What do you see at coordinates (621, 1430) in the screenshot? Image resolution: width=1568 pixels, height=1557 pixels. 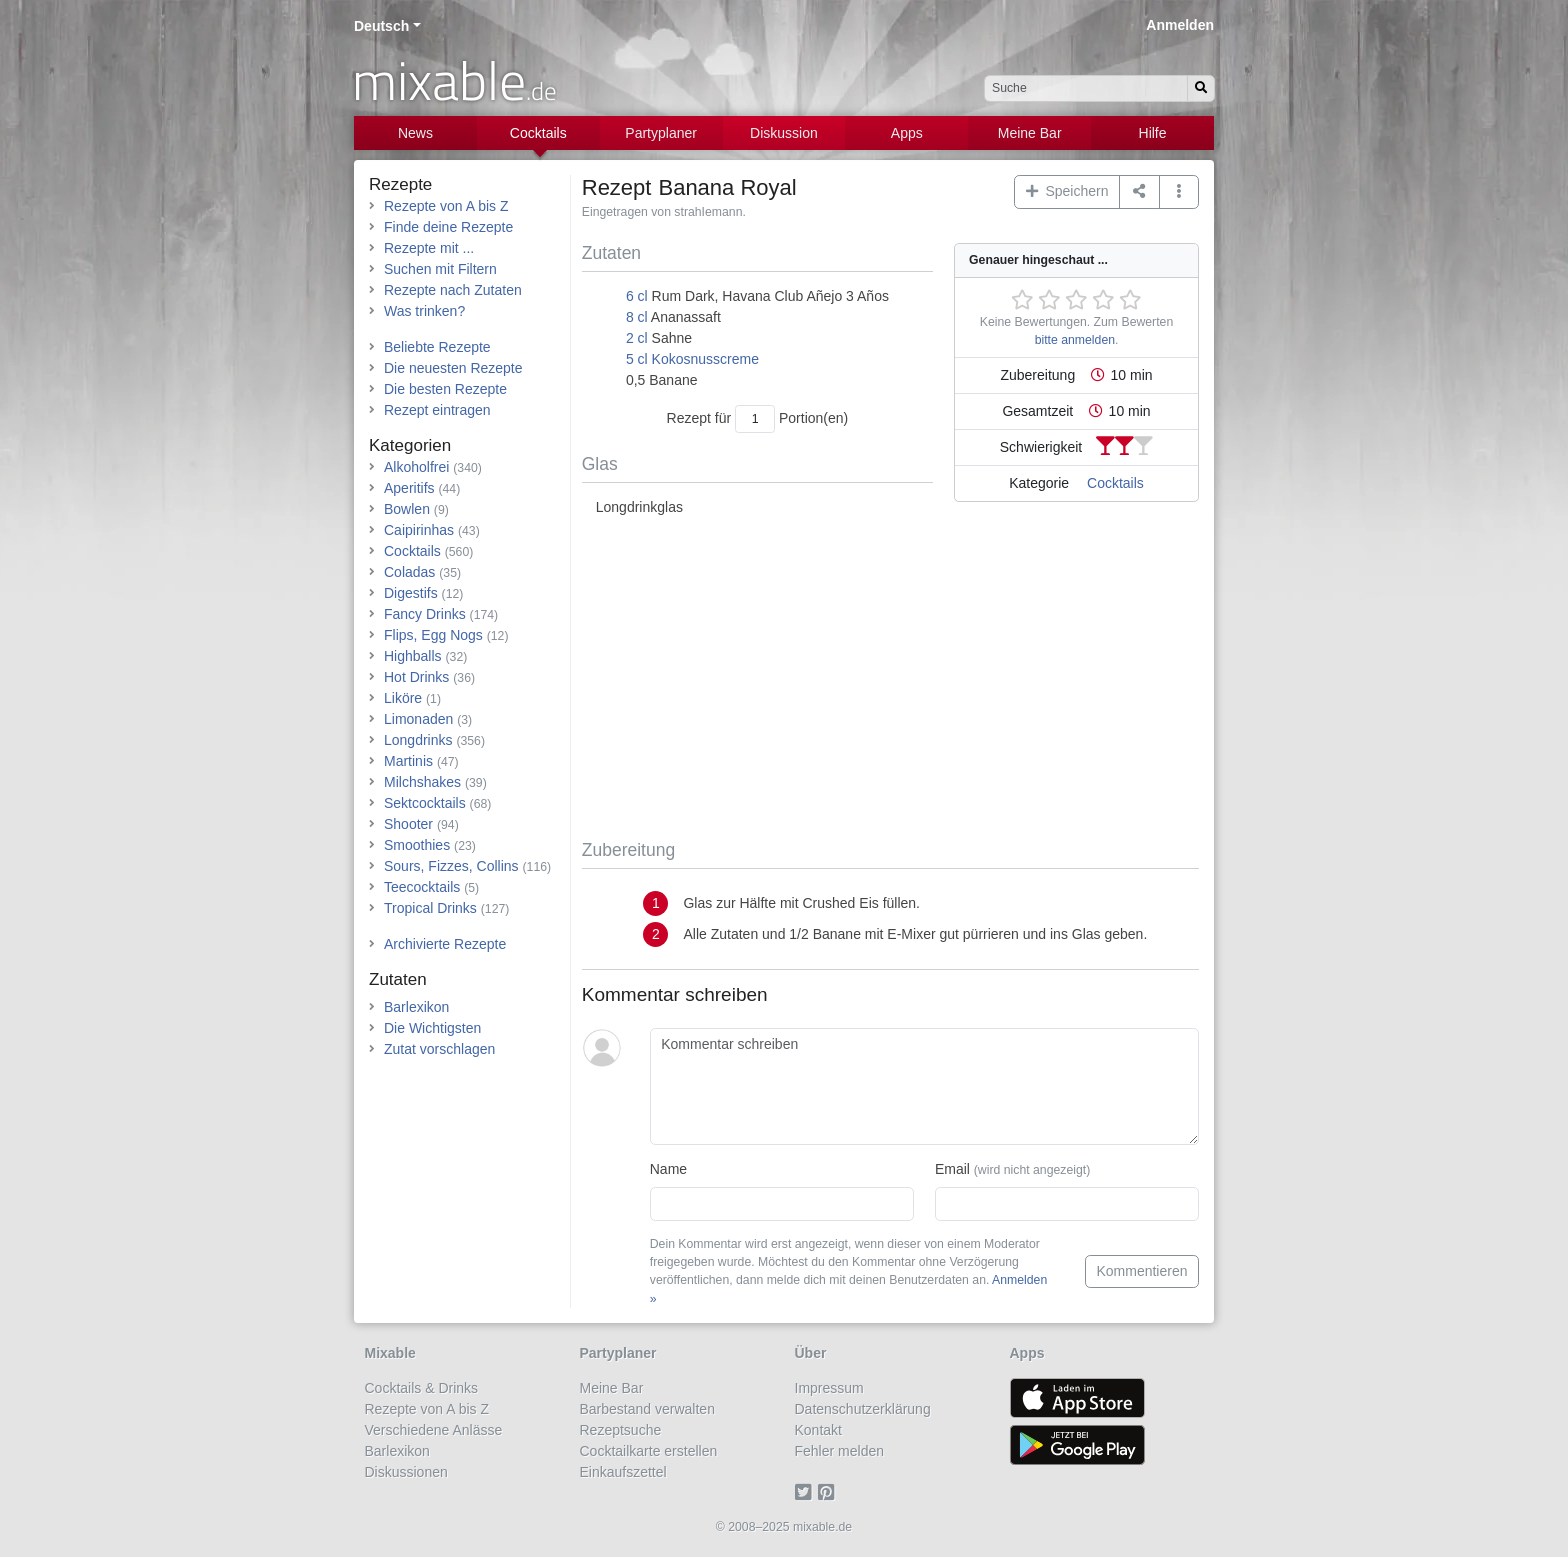 I see `Rezeptsuche` at bounding box center [621, 1430].